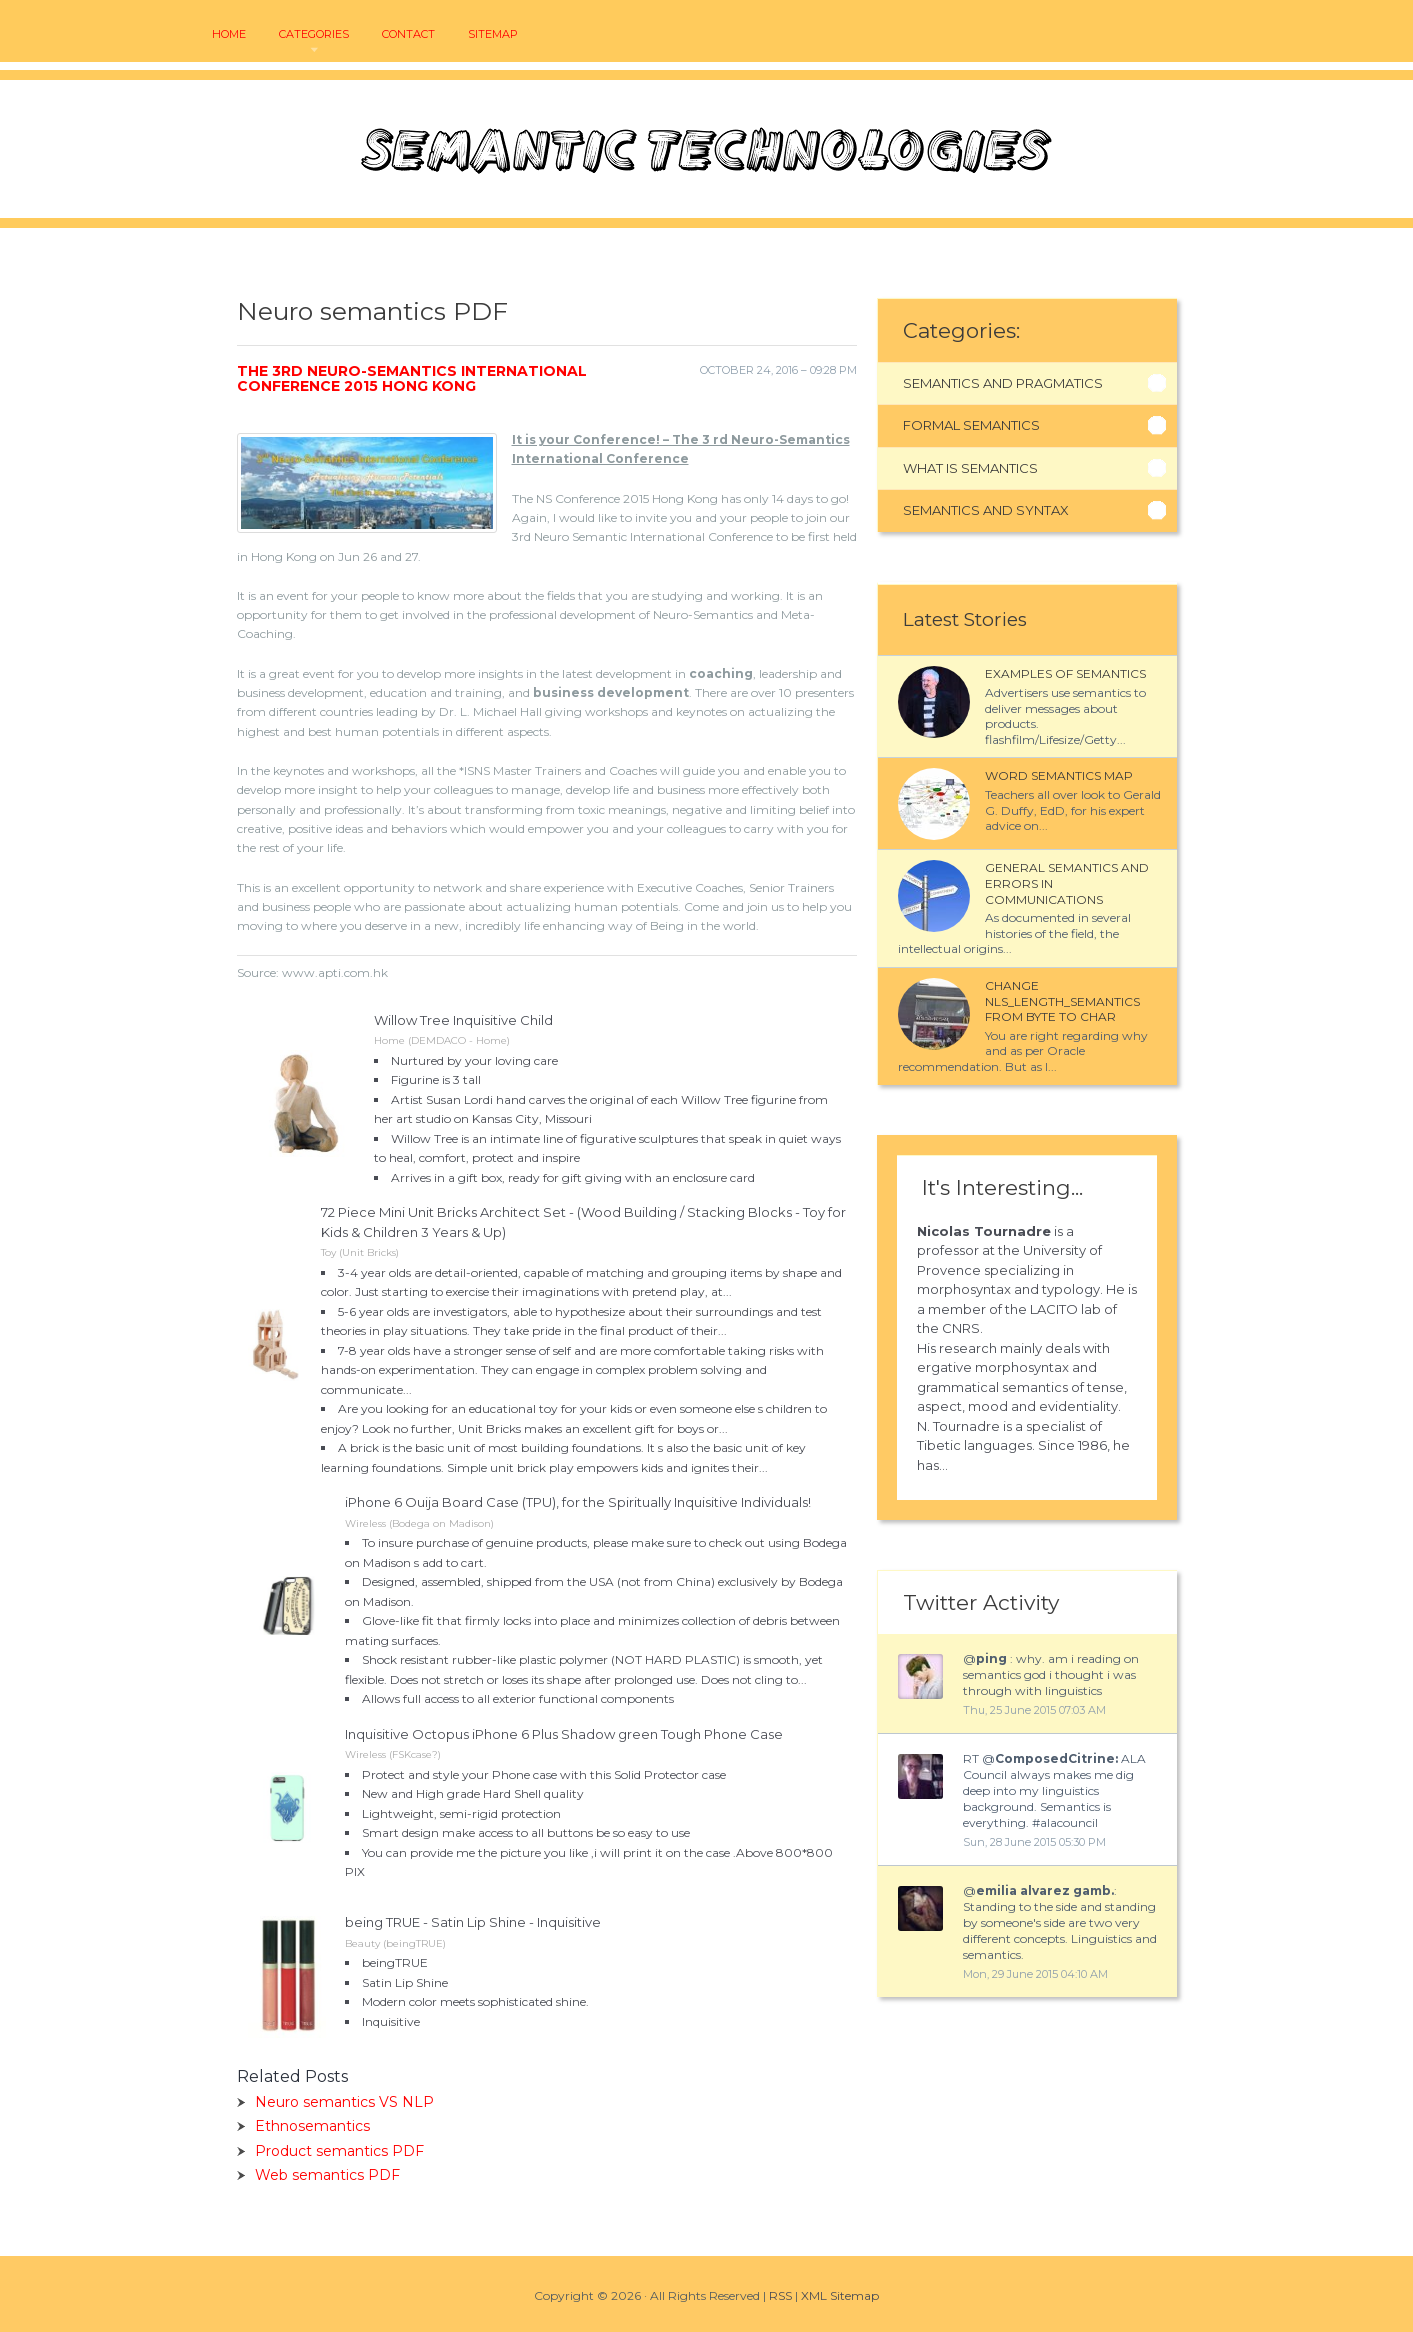 This screenshot has width=1413, height=2332. What do you see at coordinates (970, 468) in the screenshot?
I see `What Is Semantics` at bounding box center [970, 468].